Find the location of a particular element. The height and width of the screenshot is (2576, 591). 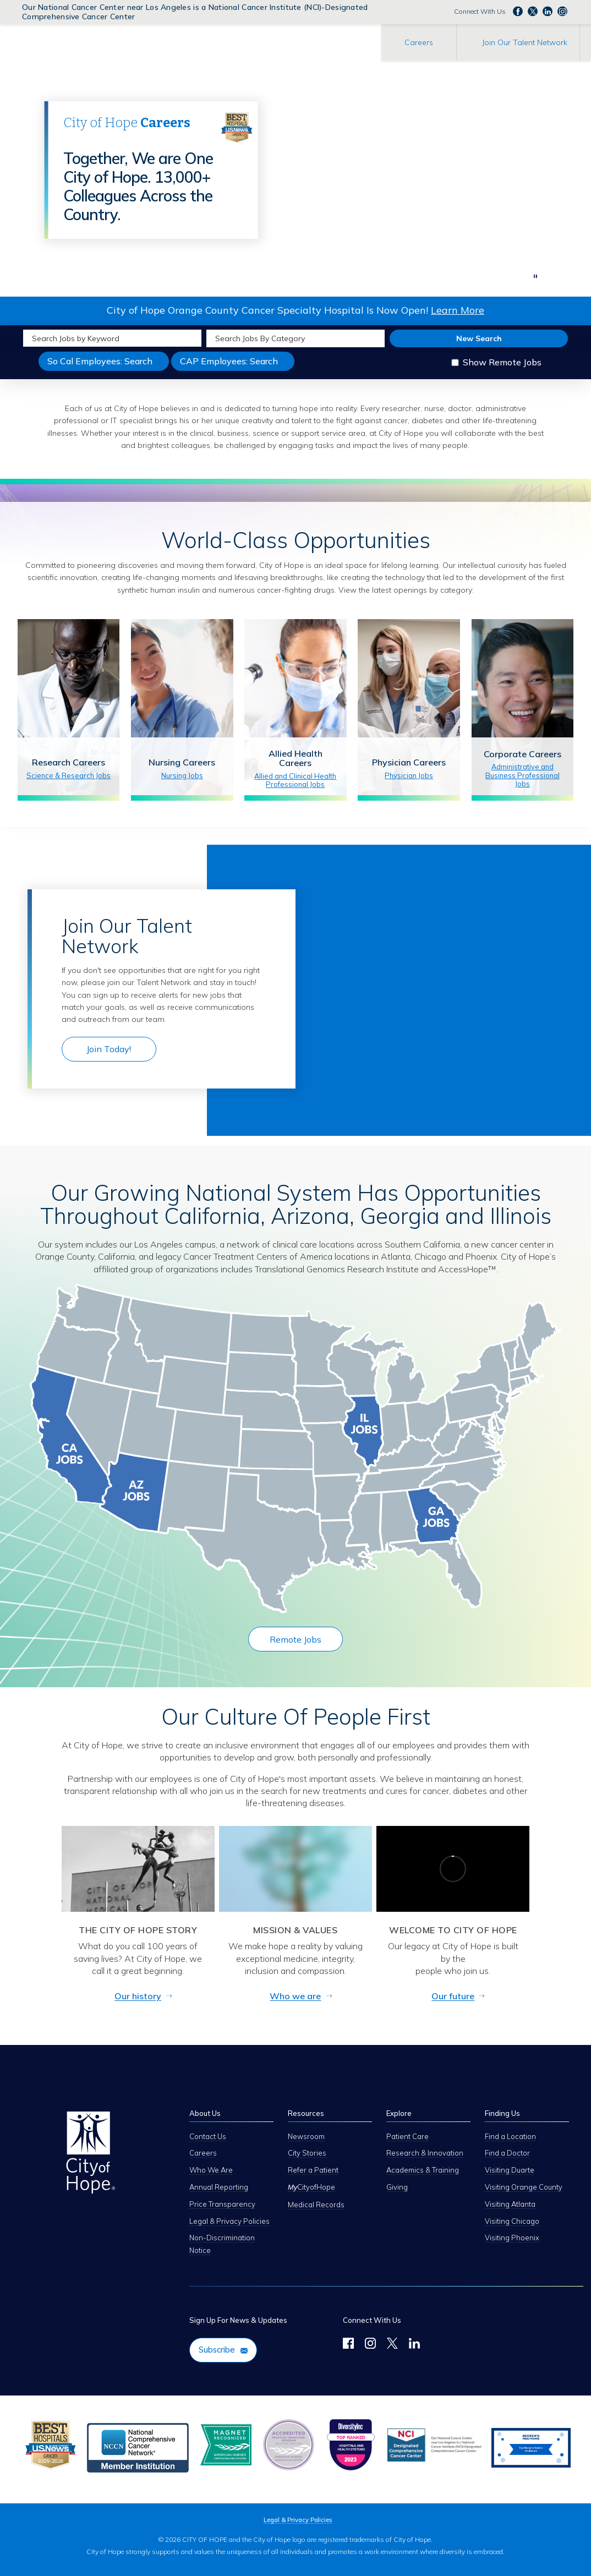

Who We Are is located at coordinates (211, 2169).